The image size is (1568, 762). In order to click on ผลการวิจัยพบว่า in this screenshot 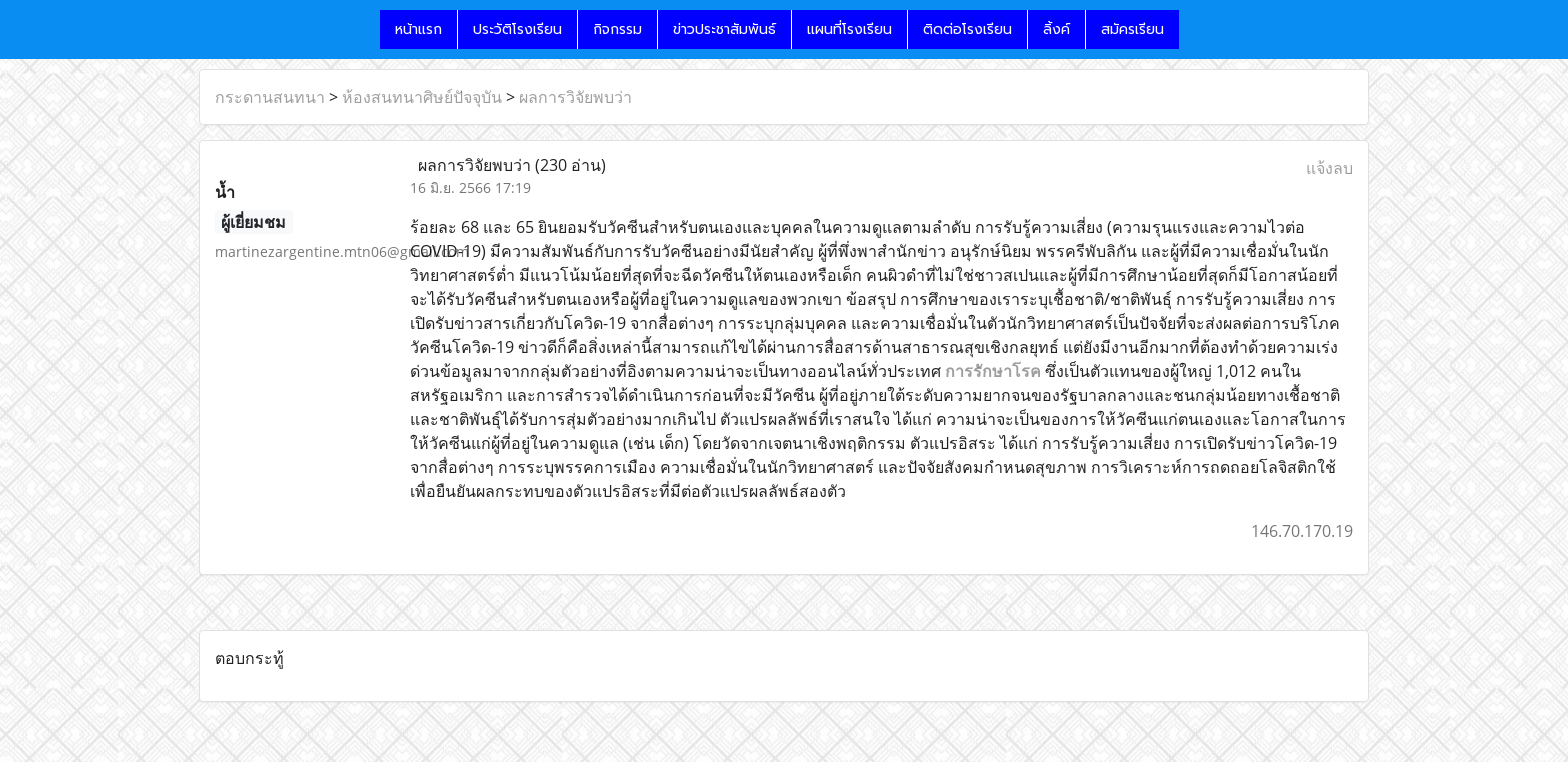, I will do `click(575, 97)`.